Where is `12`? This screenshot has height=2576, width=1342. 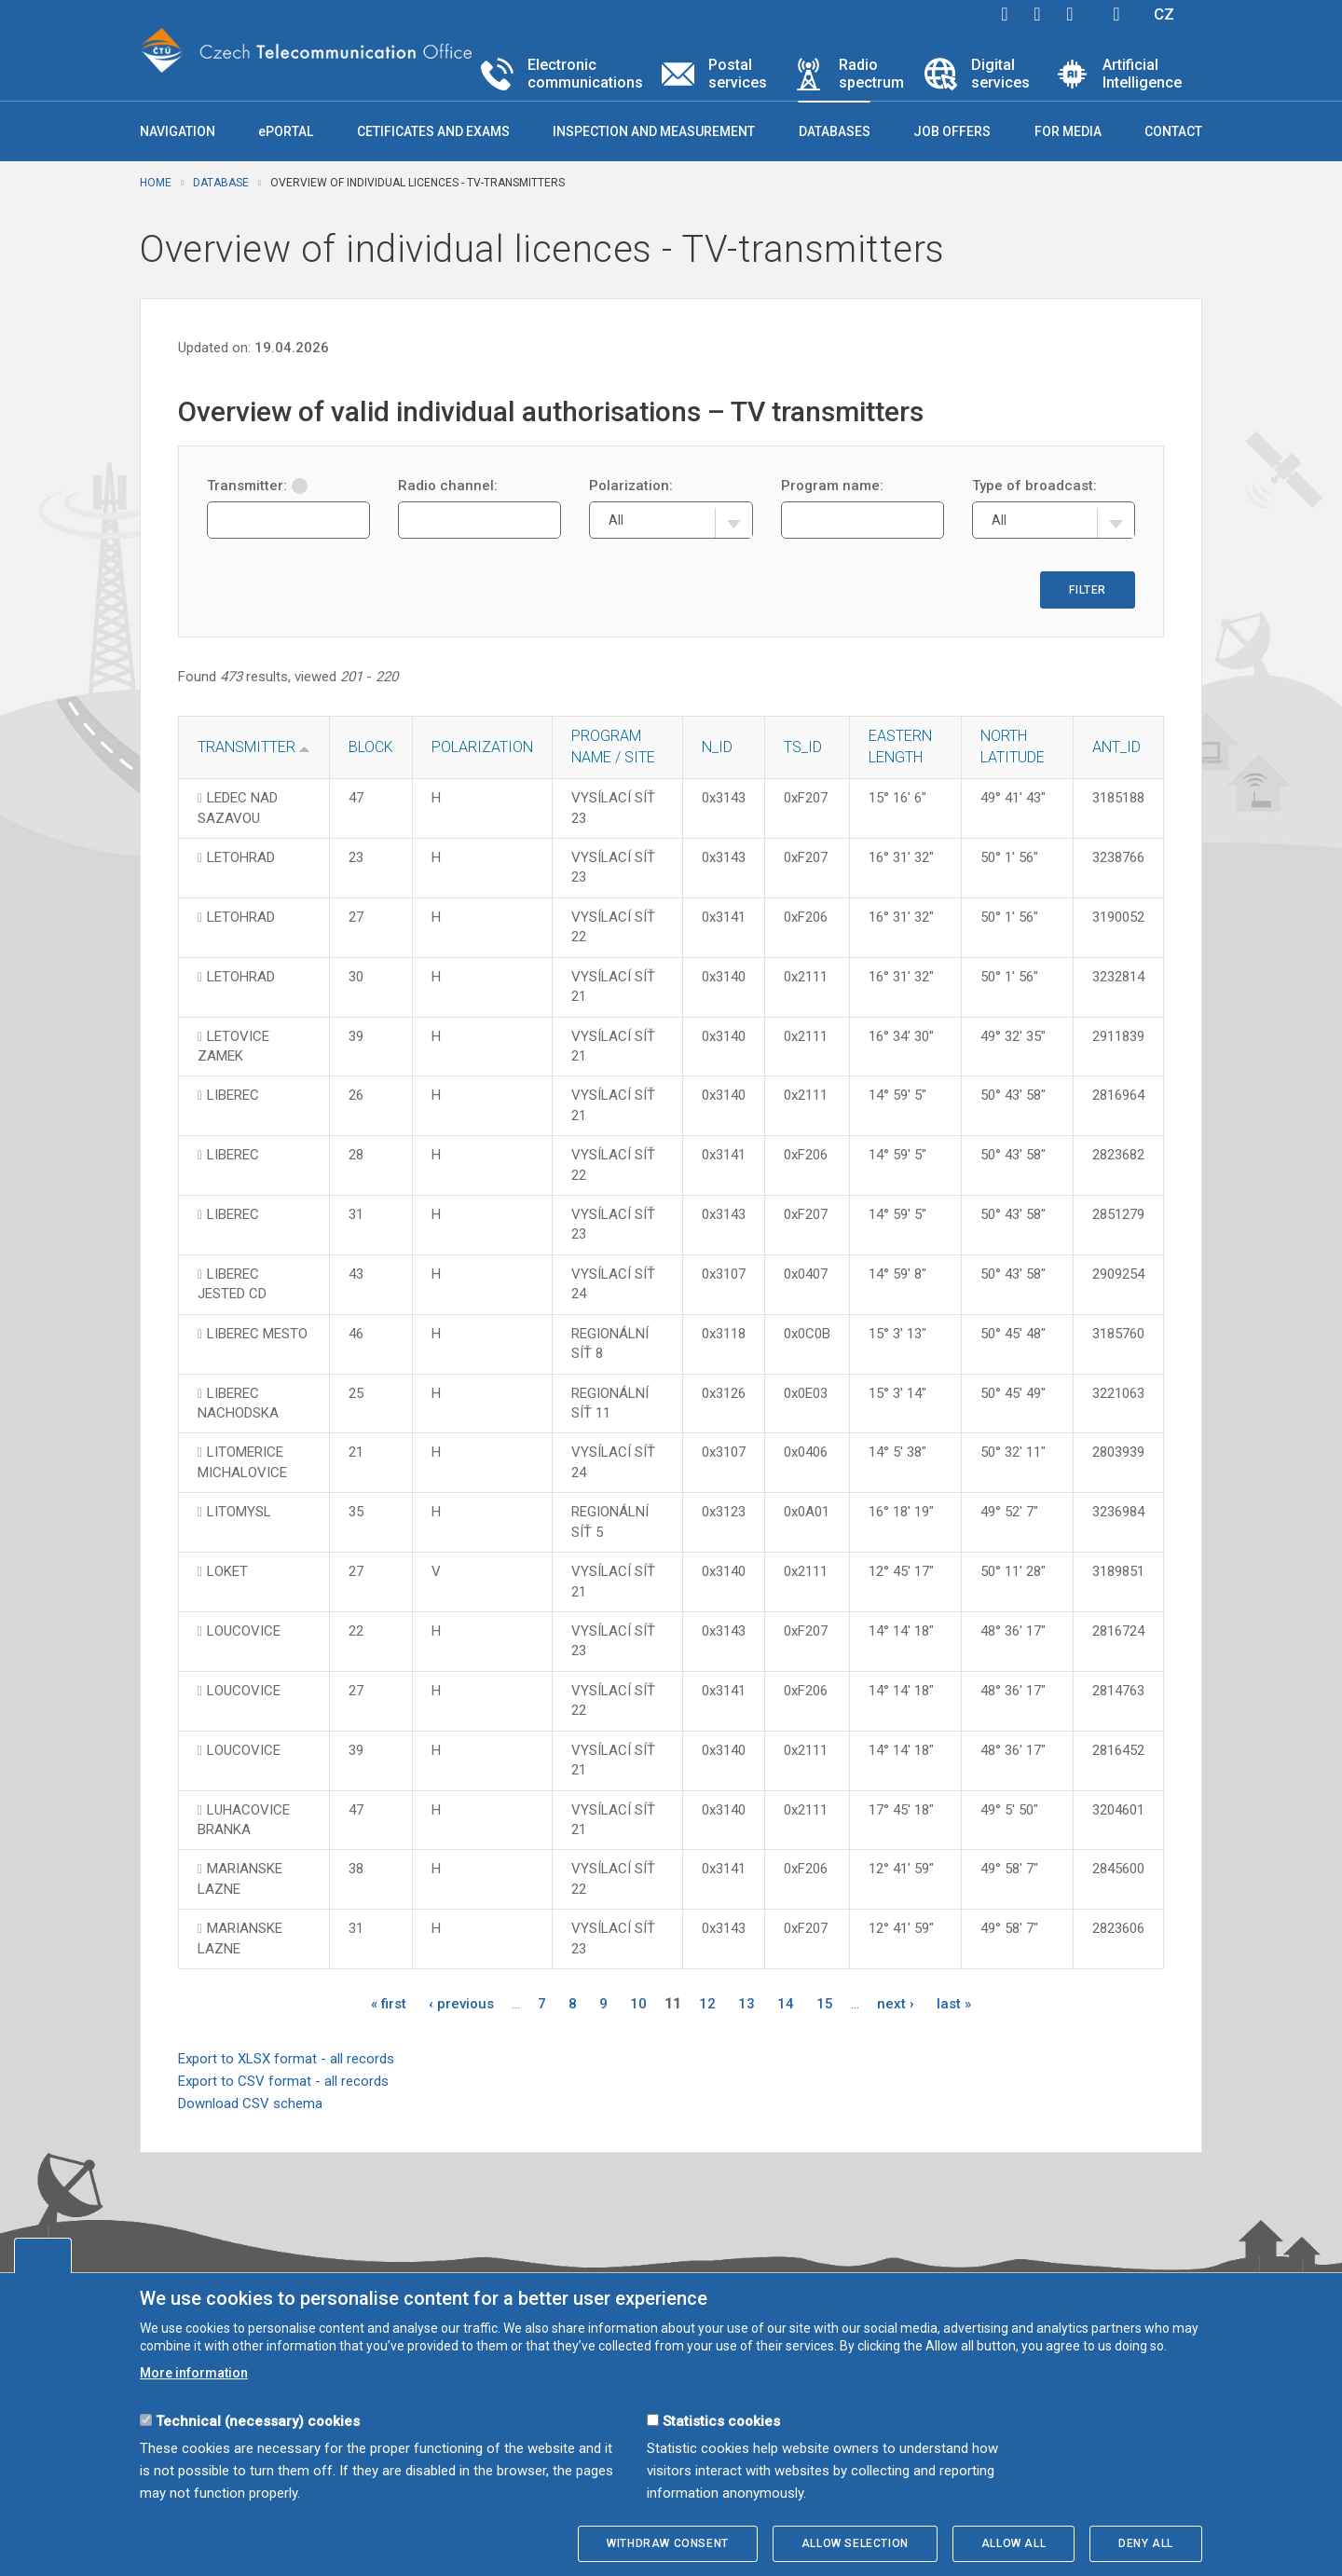 12 is located at coordinates (707, 2003).